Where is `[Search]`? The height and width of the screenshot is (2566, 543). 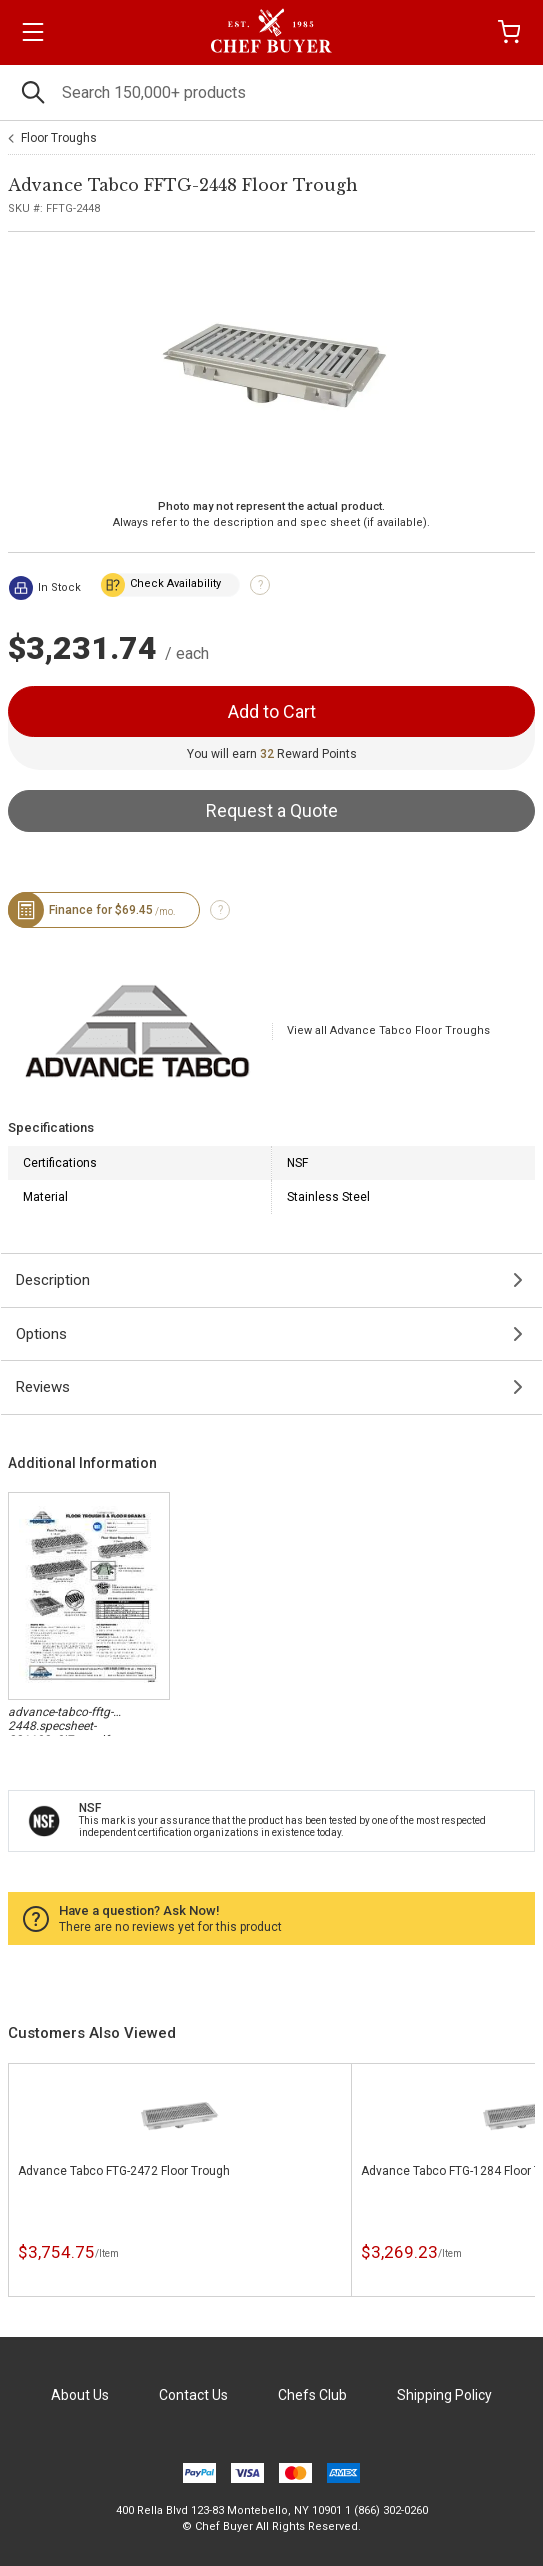 [Search] is located at coordinates (271, 92).